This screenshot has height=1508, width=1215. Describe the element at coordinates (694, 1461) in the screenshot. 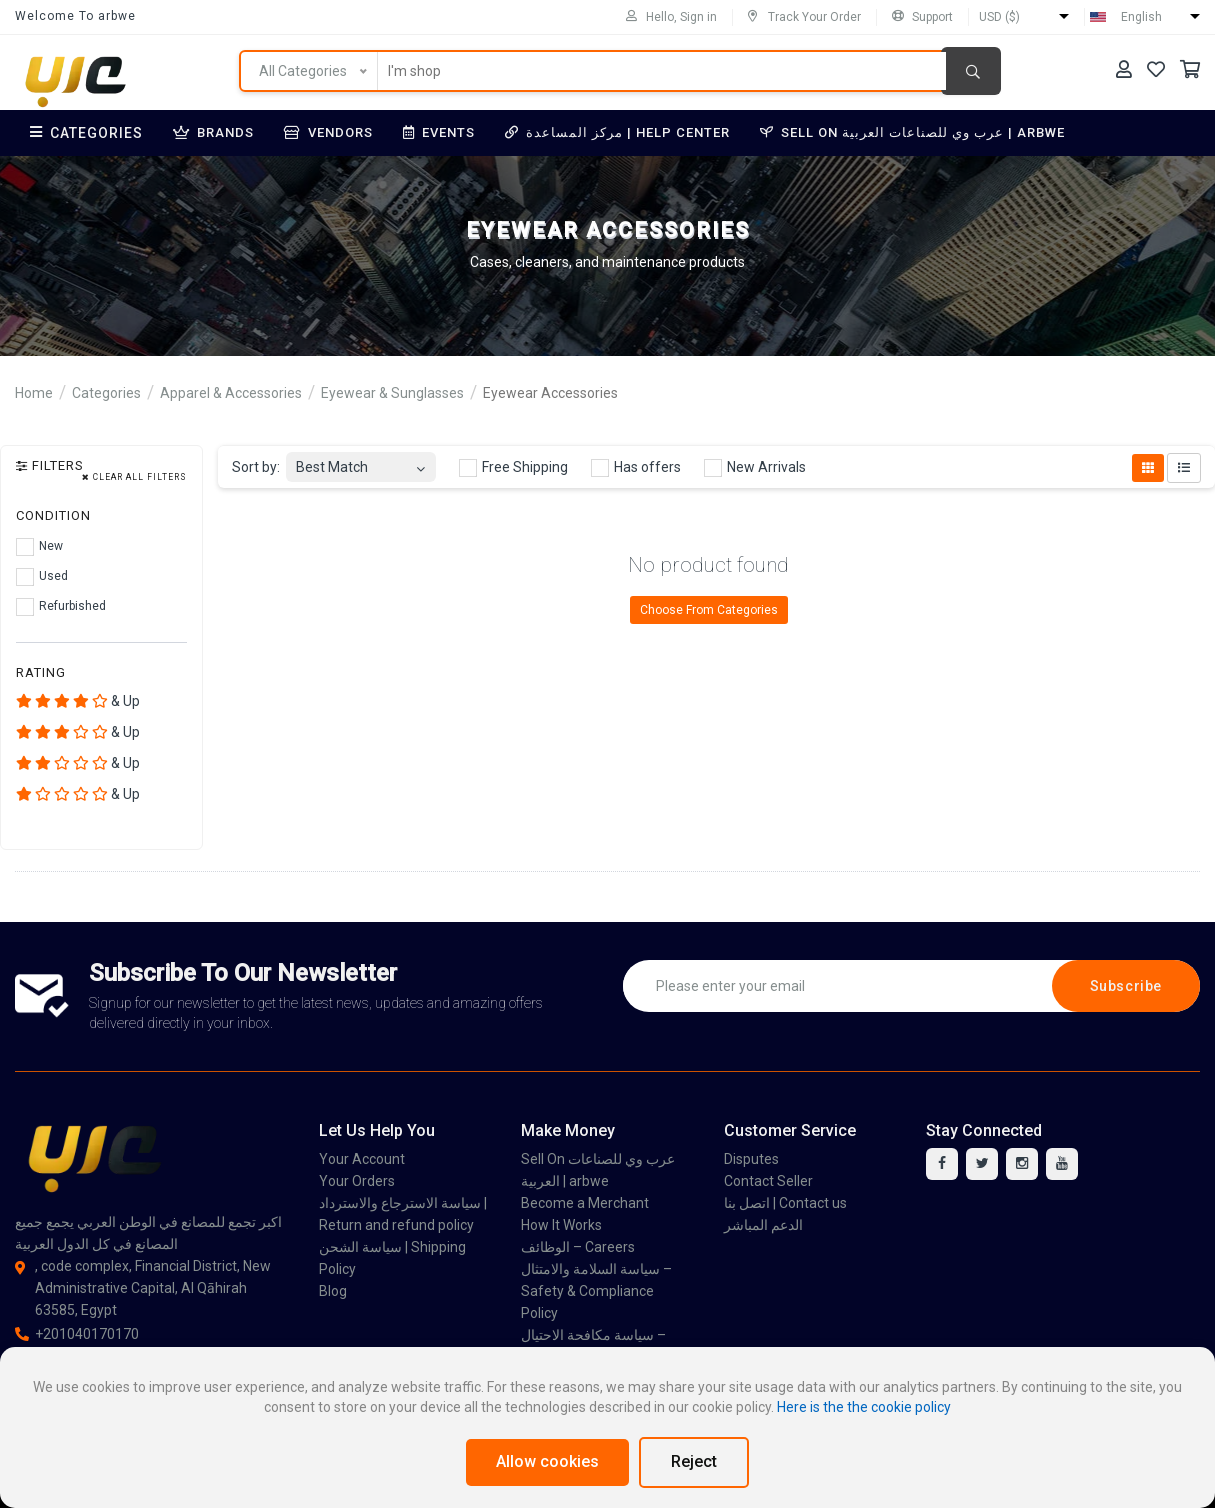

I see `Reject` at that location.